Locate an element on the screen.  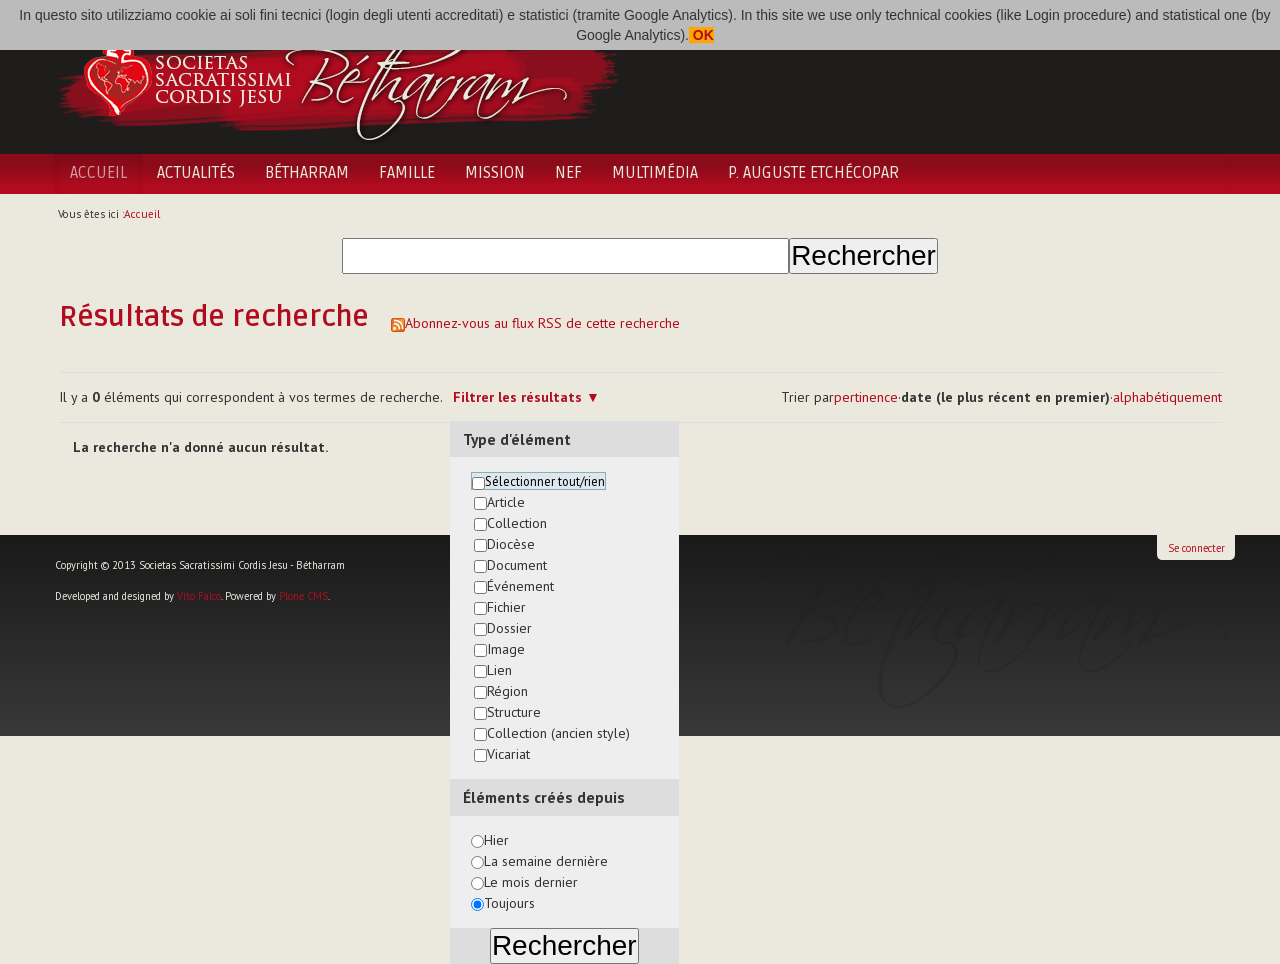
Mission is located at coordinates (495, 173).